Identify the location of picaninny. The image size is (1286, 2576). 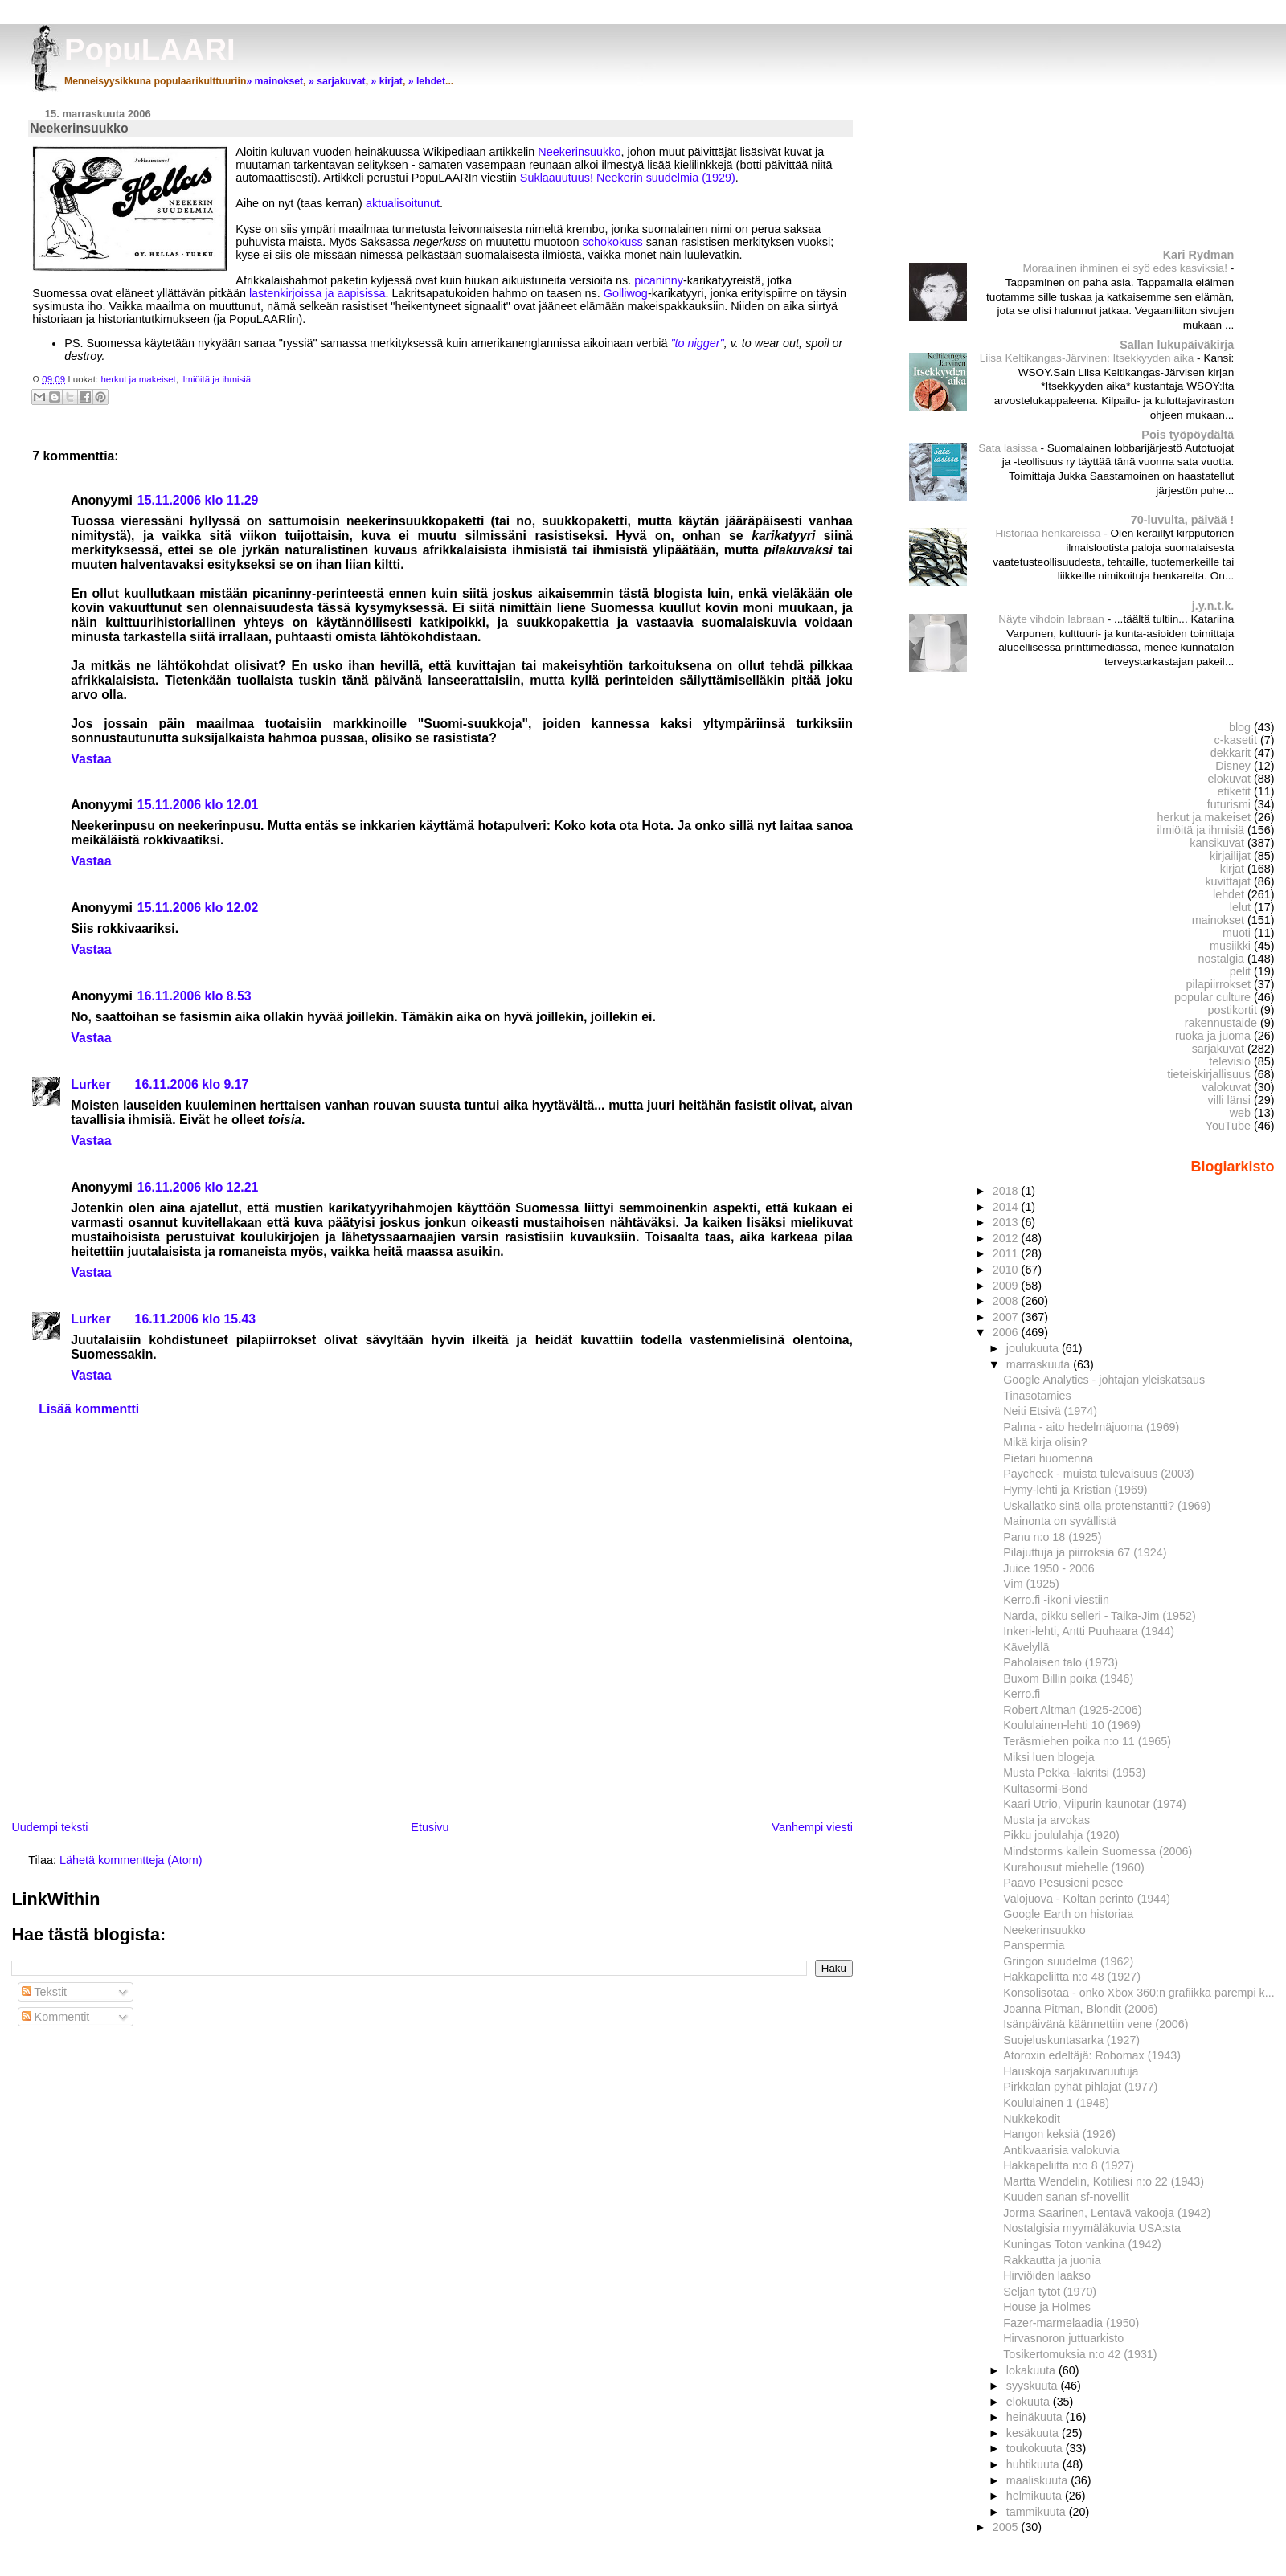
(658, 280).